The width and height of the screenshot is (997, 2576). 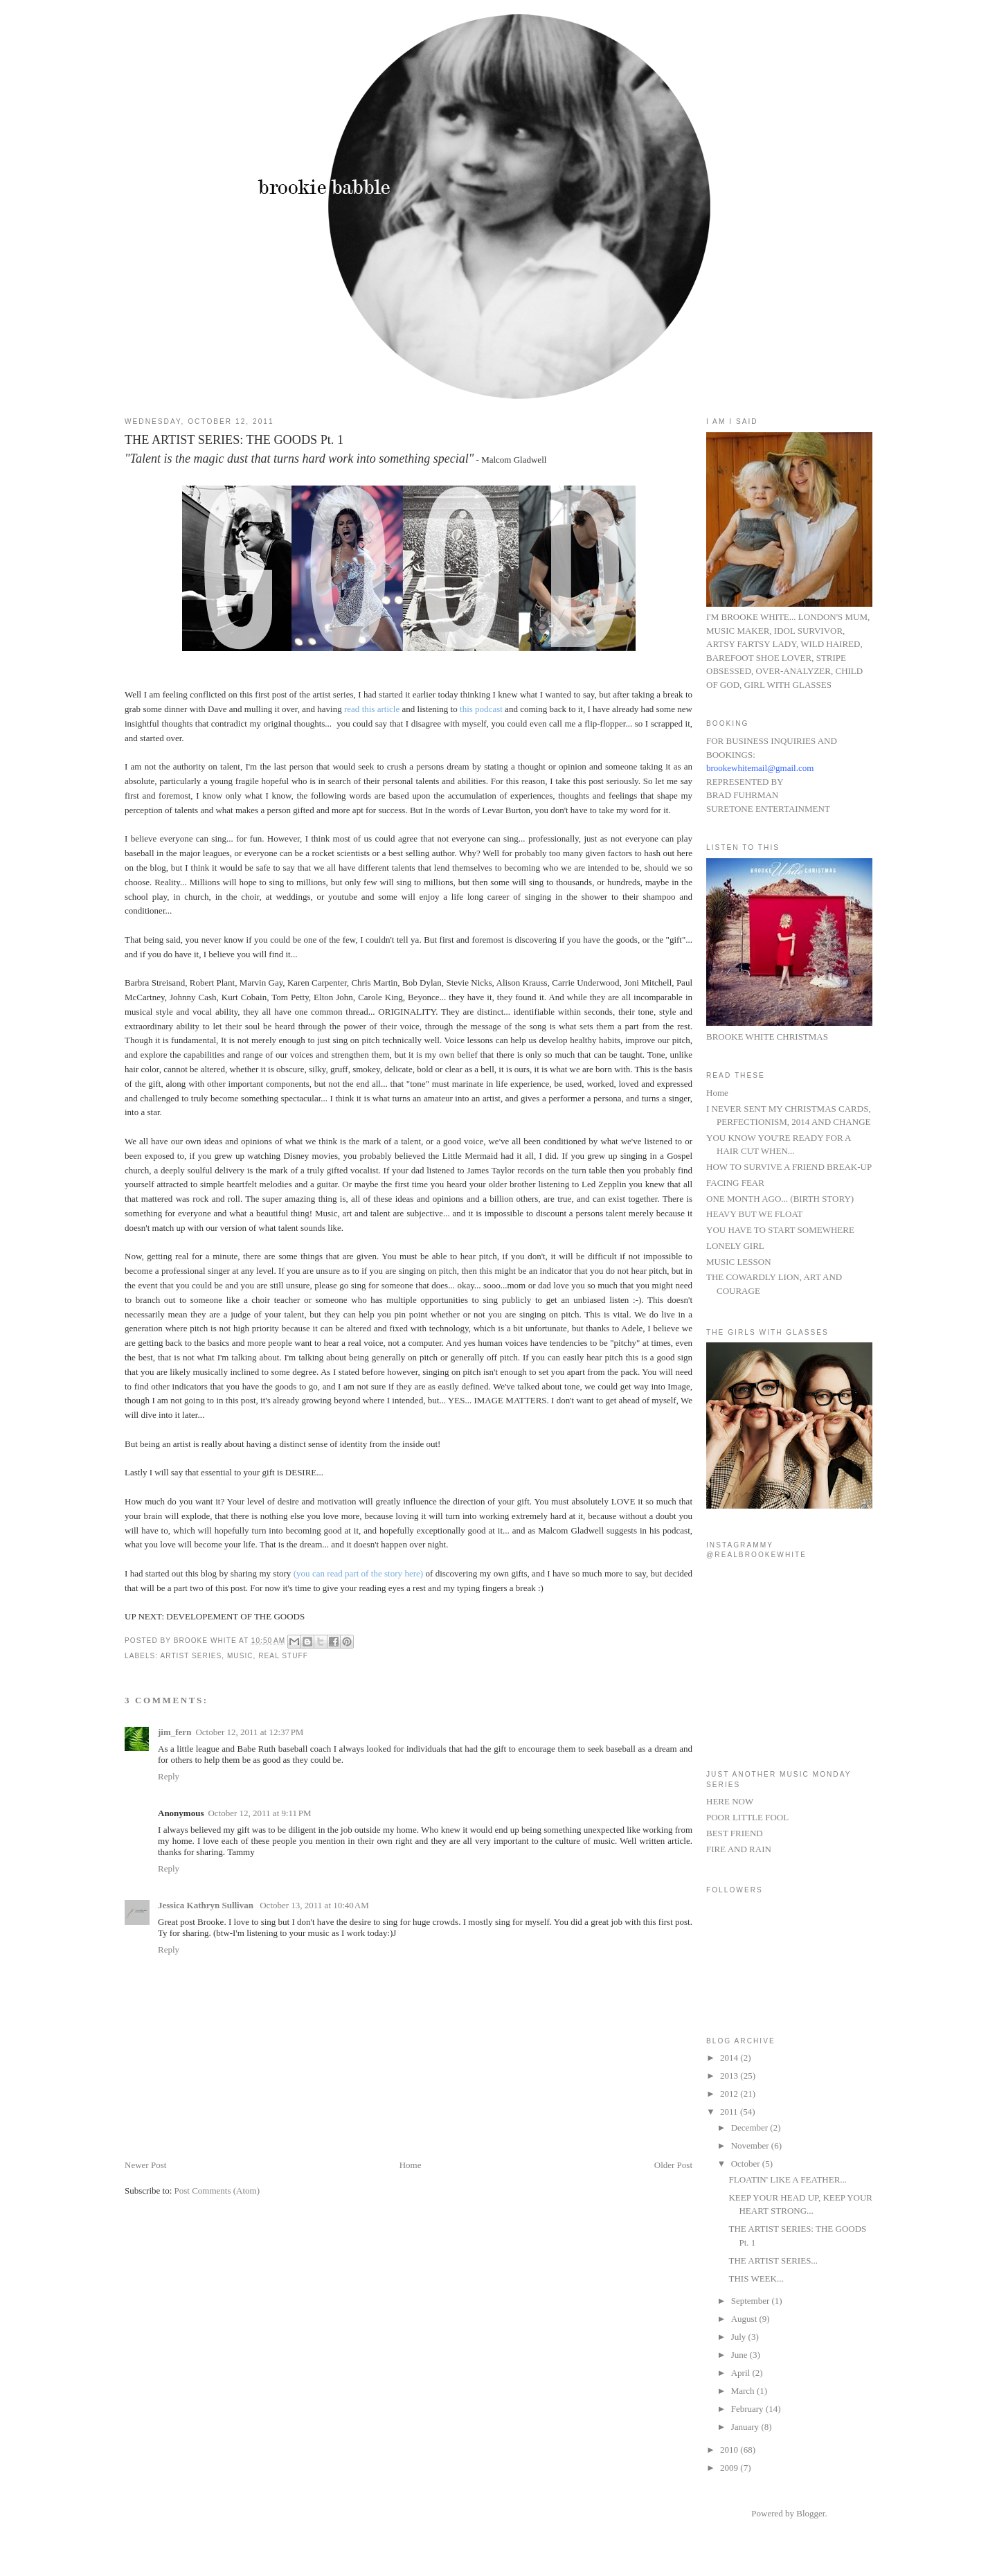 I want to click on Home, so click(x=410, y=2165).